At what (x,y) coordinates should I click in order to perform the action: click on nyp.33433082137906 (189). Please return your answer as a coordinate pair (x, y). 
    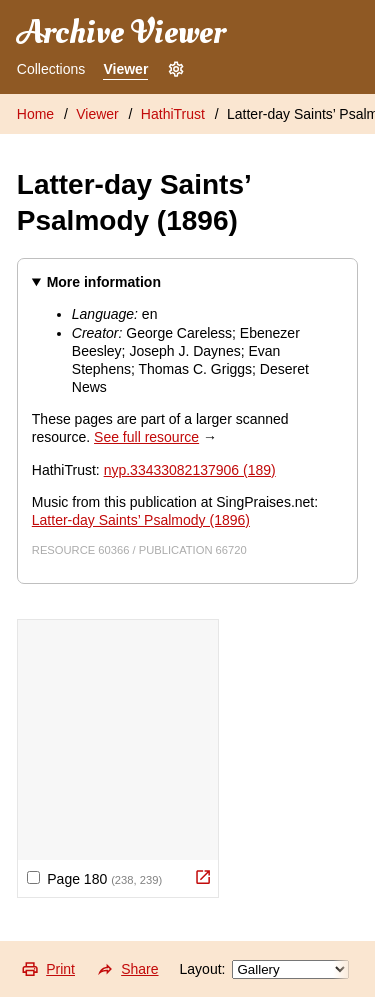
    Looking at the image, I should click on (190, 470).